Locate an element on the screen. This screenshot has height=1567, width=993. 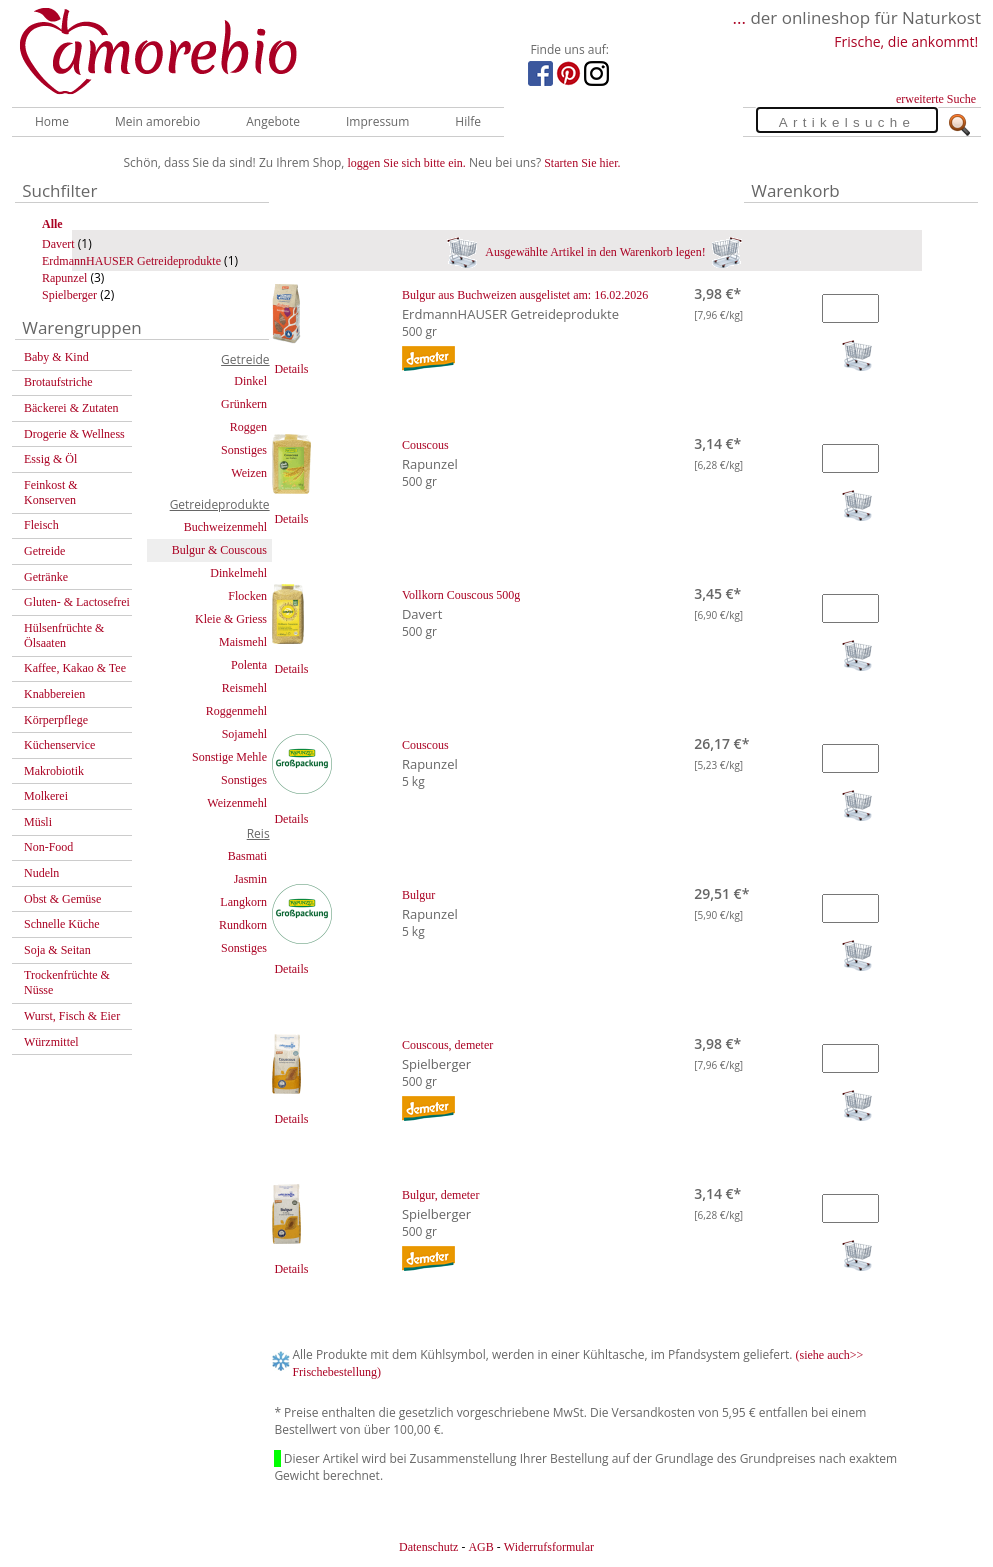
Weizen is located at coordinates (249, 473).